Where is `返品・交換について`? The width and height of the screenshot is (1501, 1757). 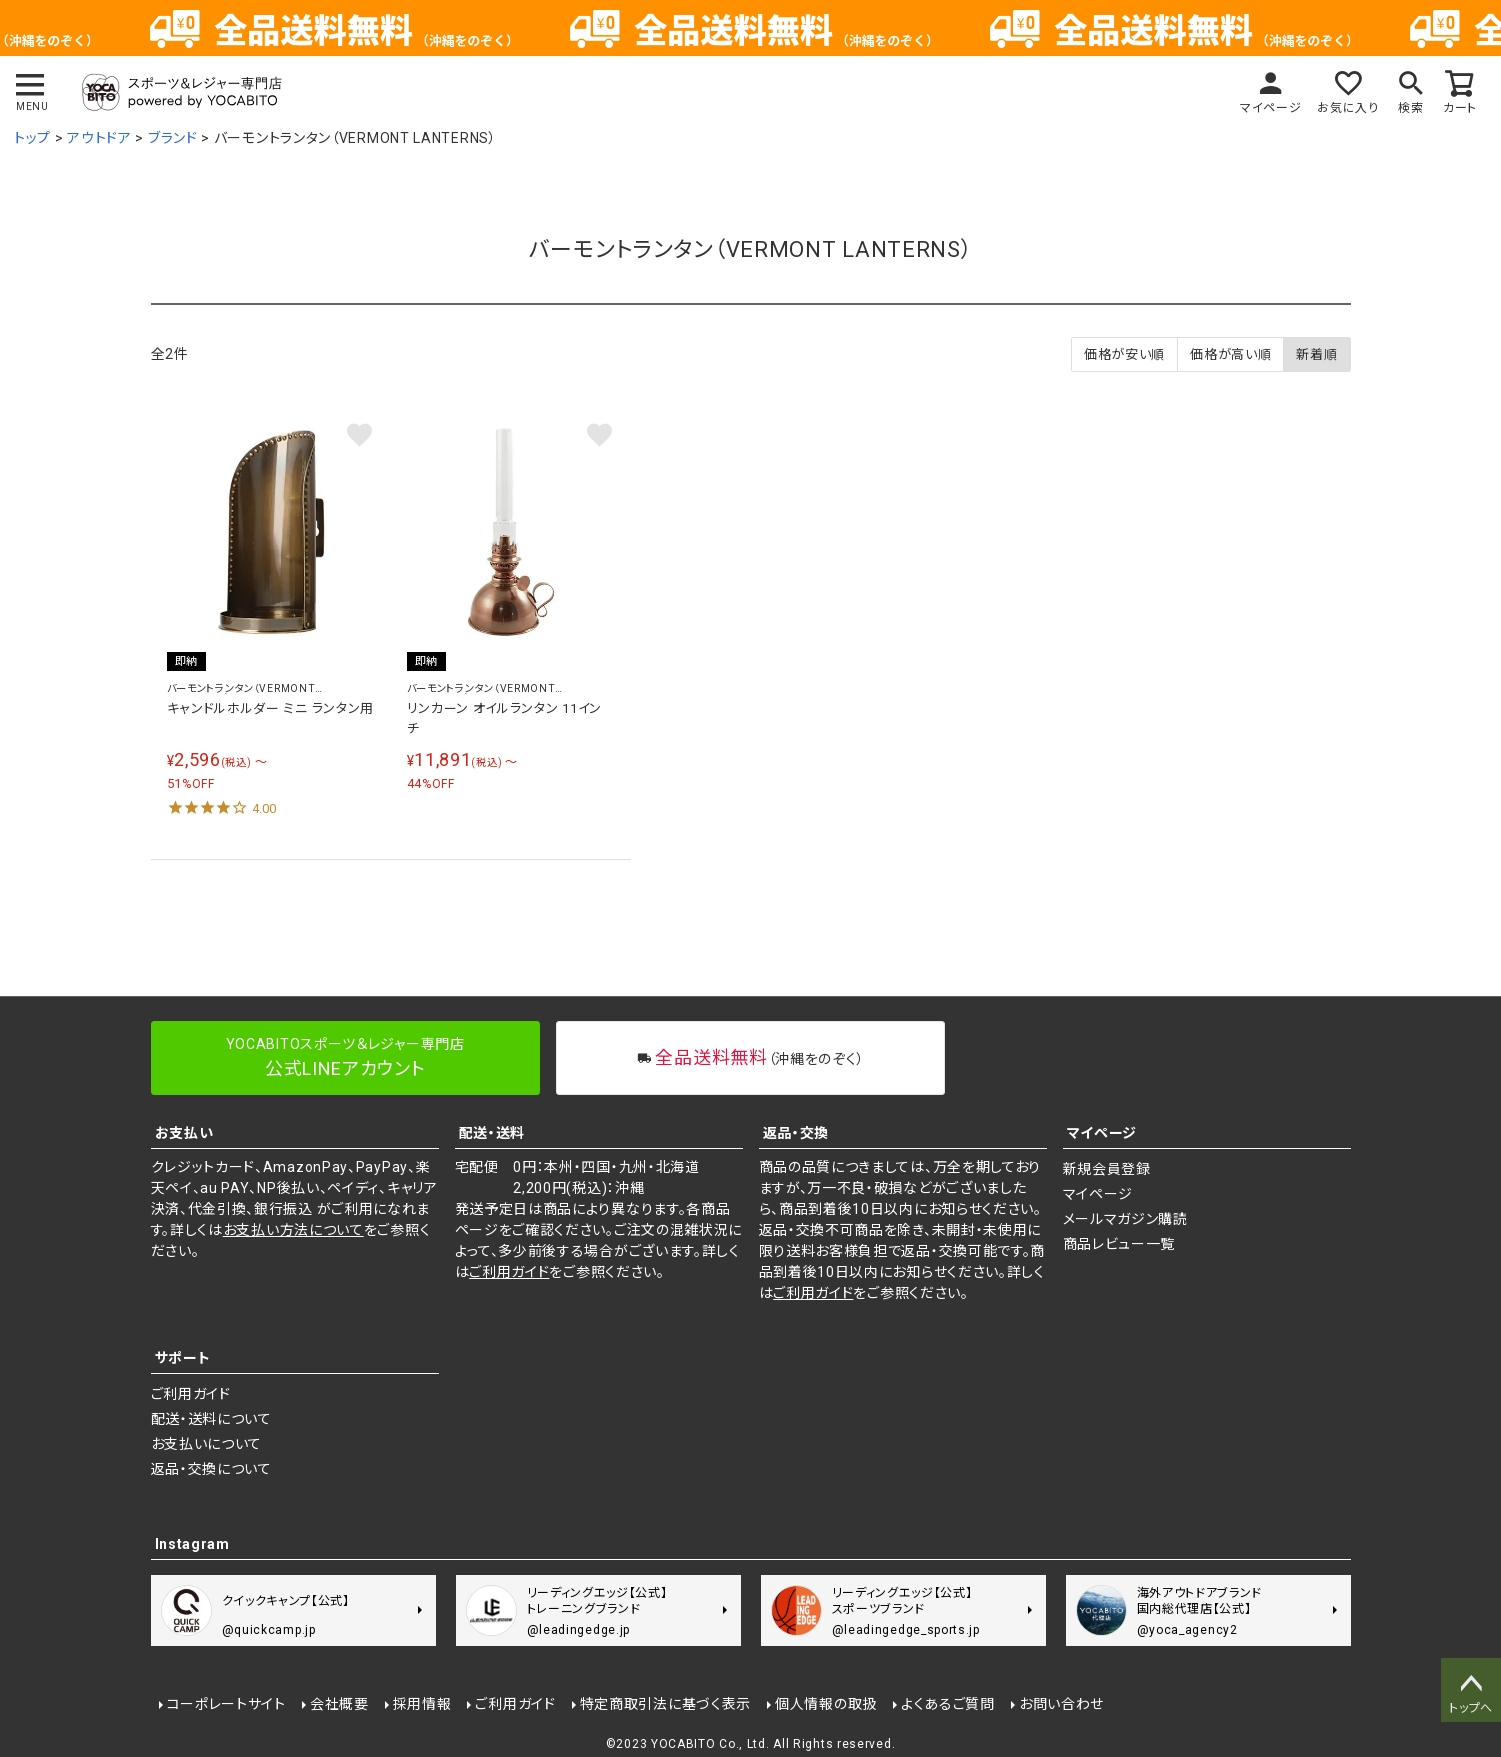
返品・交換について is located at coordinates (211, 1469).